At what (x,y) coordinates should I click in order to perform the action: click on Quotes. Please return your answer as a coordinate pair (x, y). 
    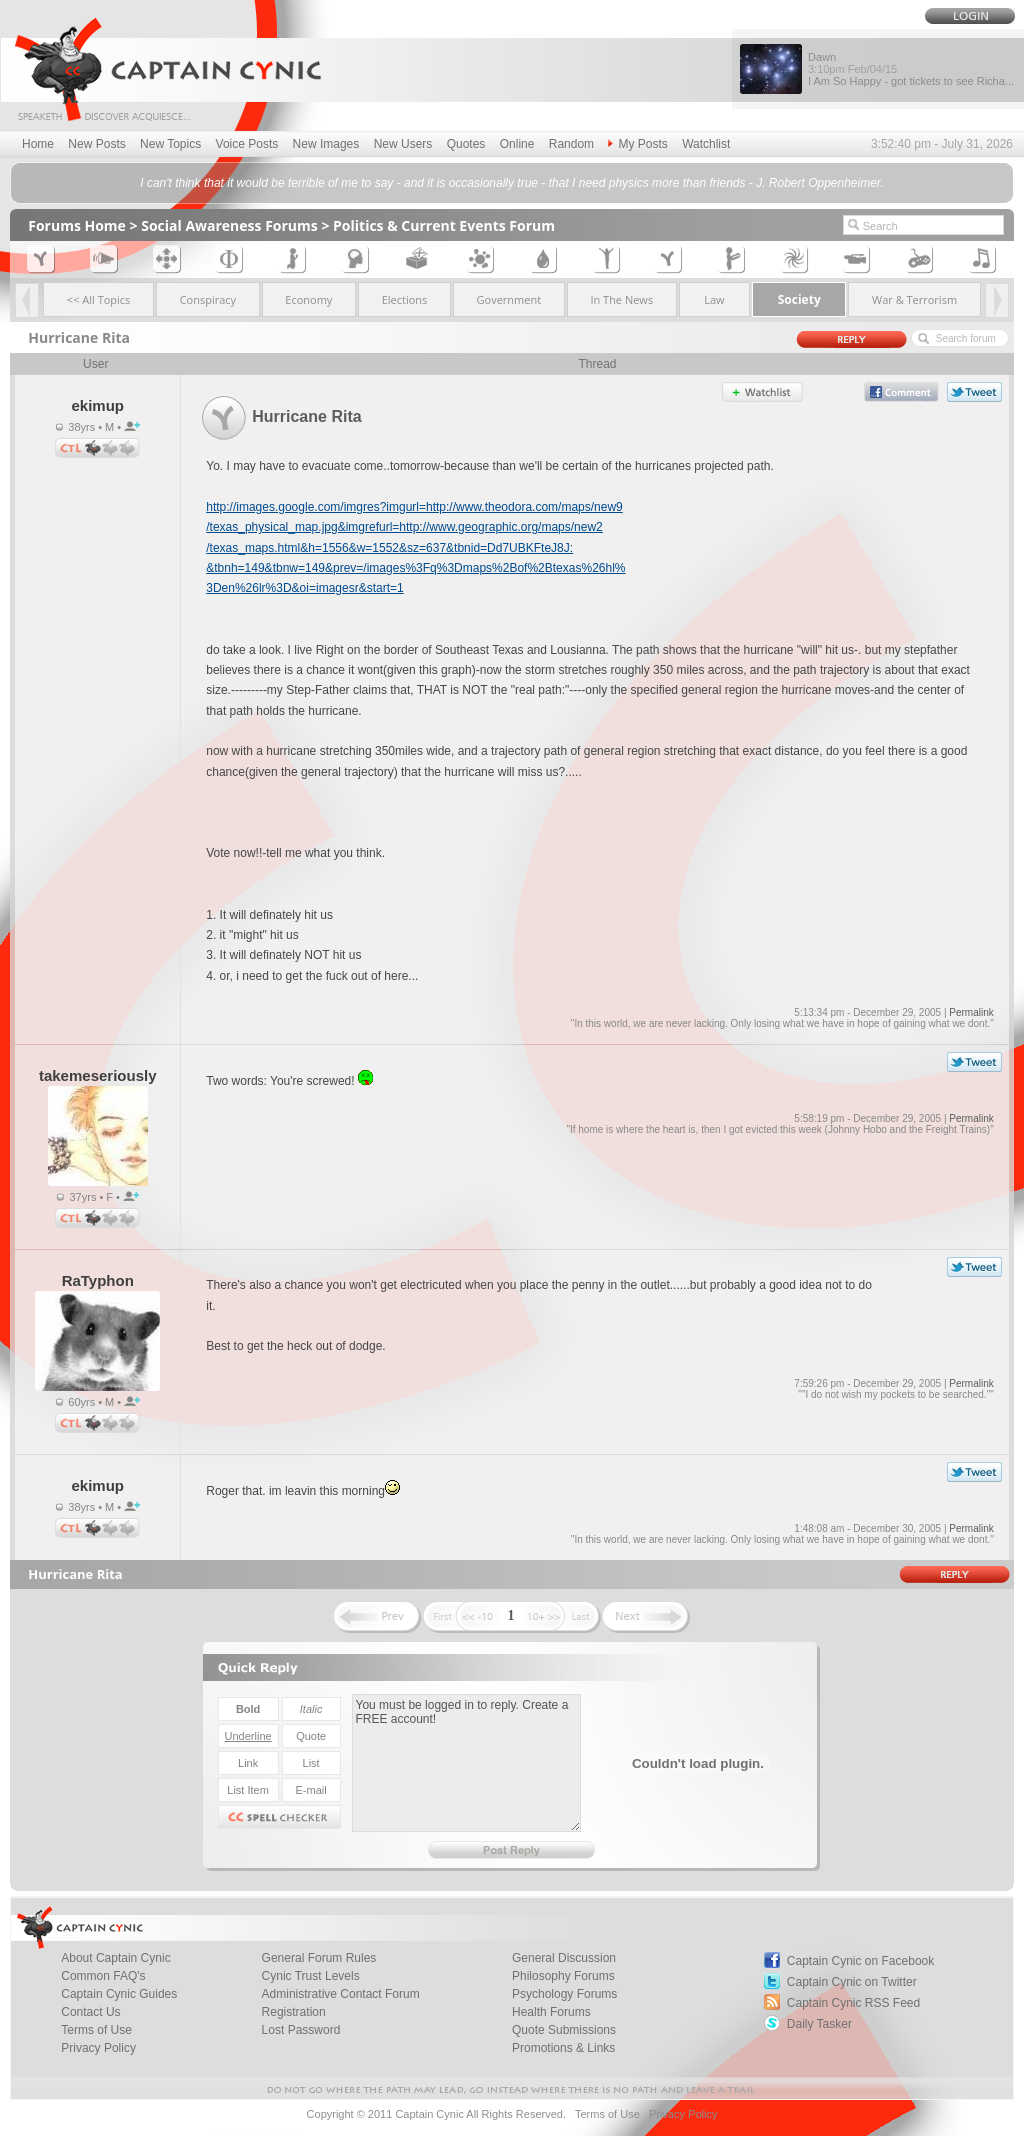
    Looking at the image, I should click on (466, 144).